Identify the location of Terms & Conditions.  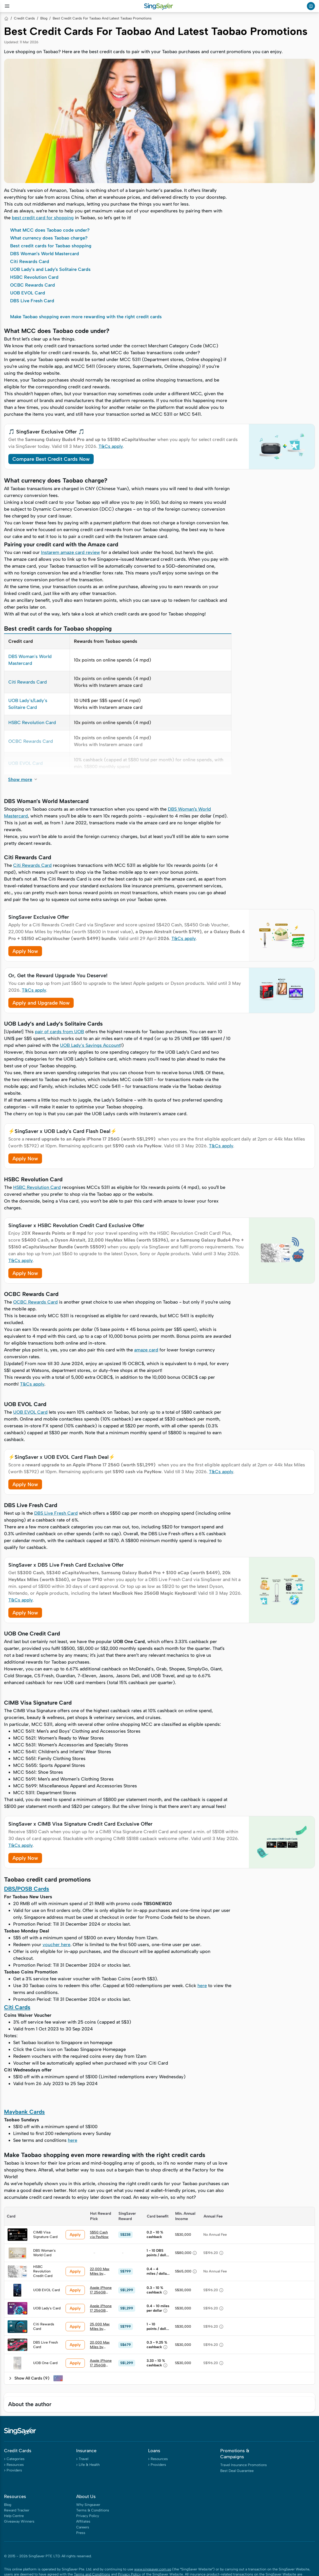
(92, 2510).